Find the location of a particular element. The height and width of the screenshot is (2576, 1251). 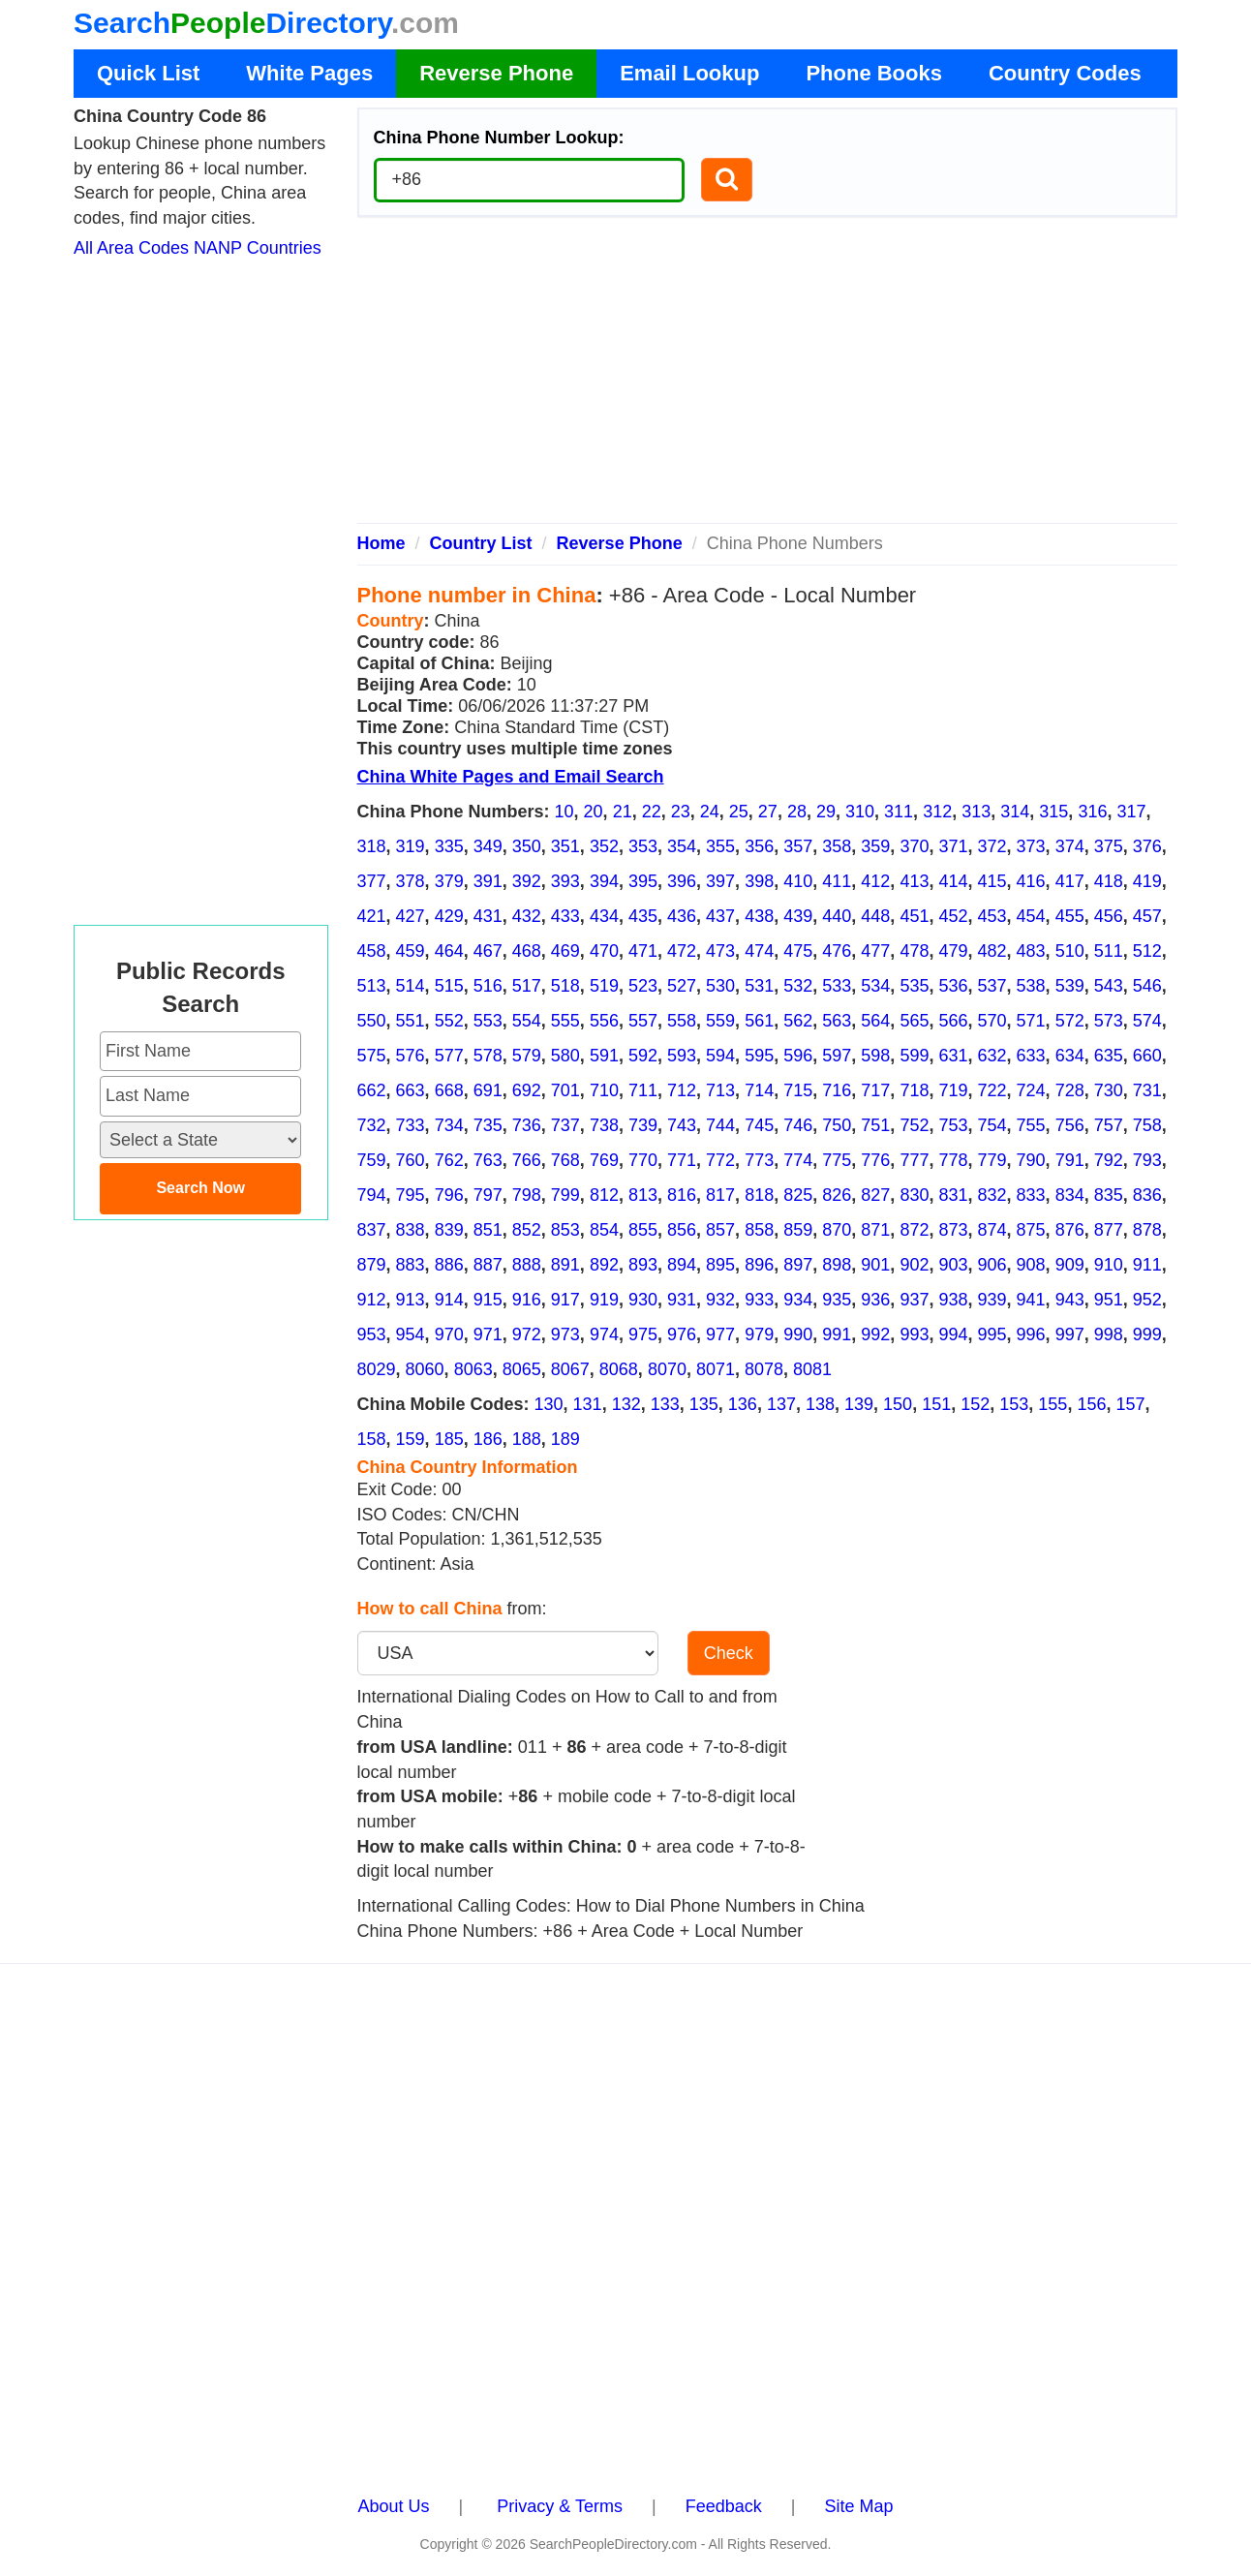

633 is located at coordinates (1031, 1055).